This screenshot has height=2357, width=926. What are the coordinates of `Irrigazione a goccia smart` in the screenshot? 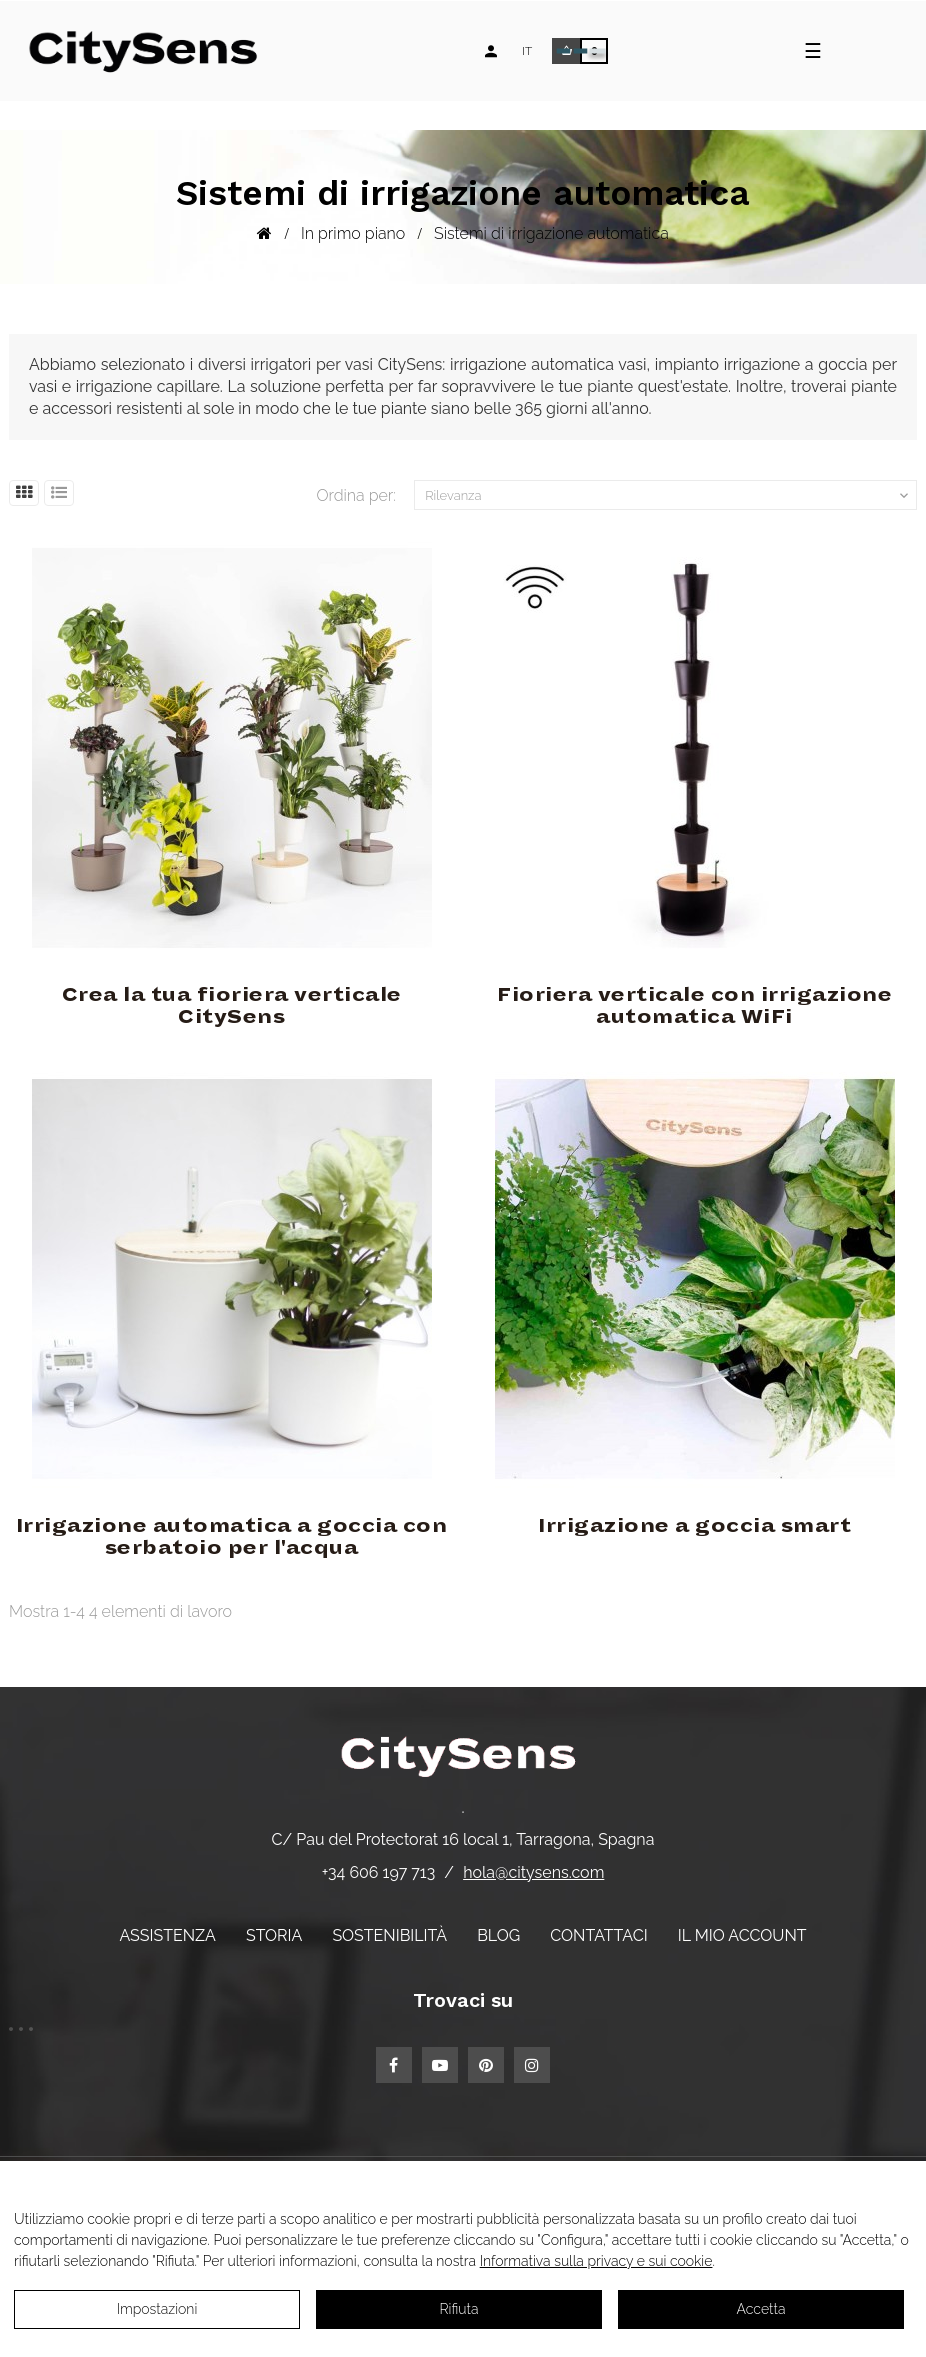 It's located at (694, 1526).